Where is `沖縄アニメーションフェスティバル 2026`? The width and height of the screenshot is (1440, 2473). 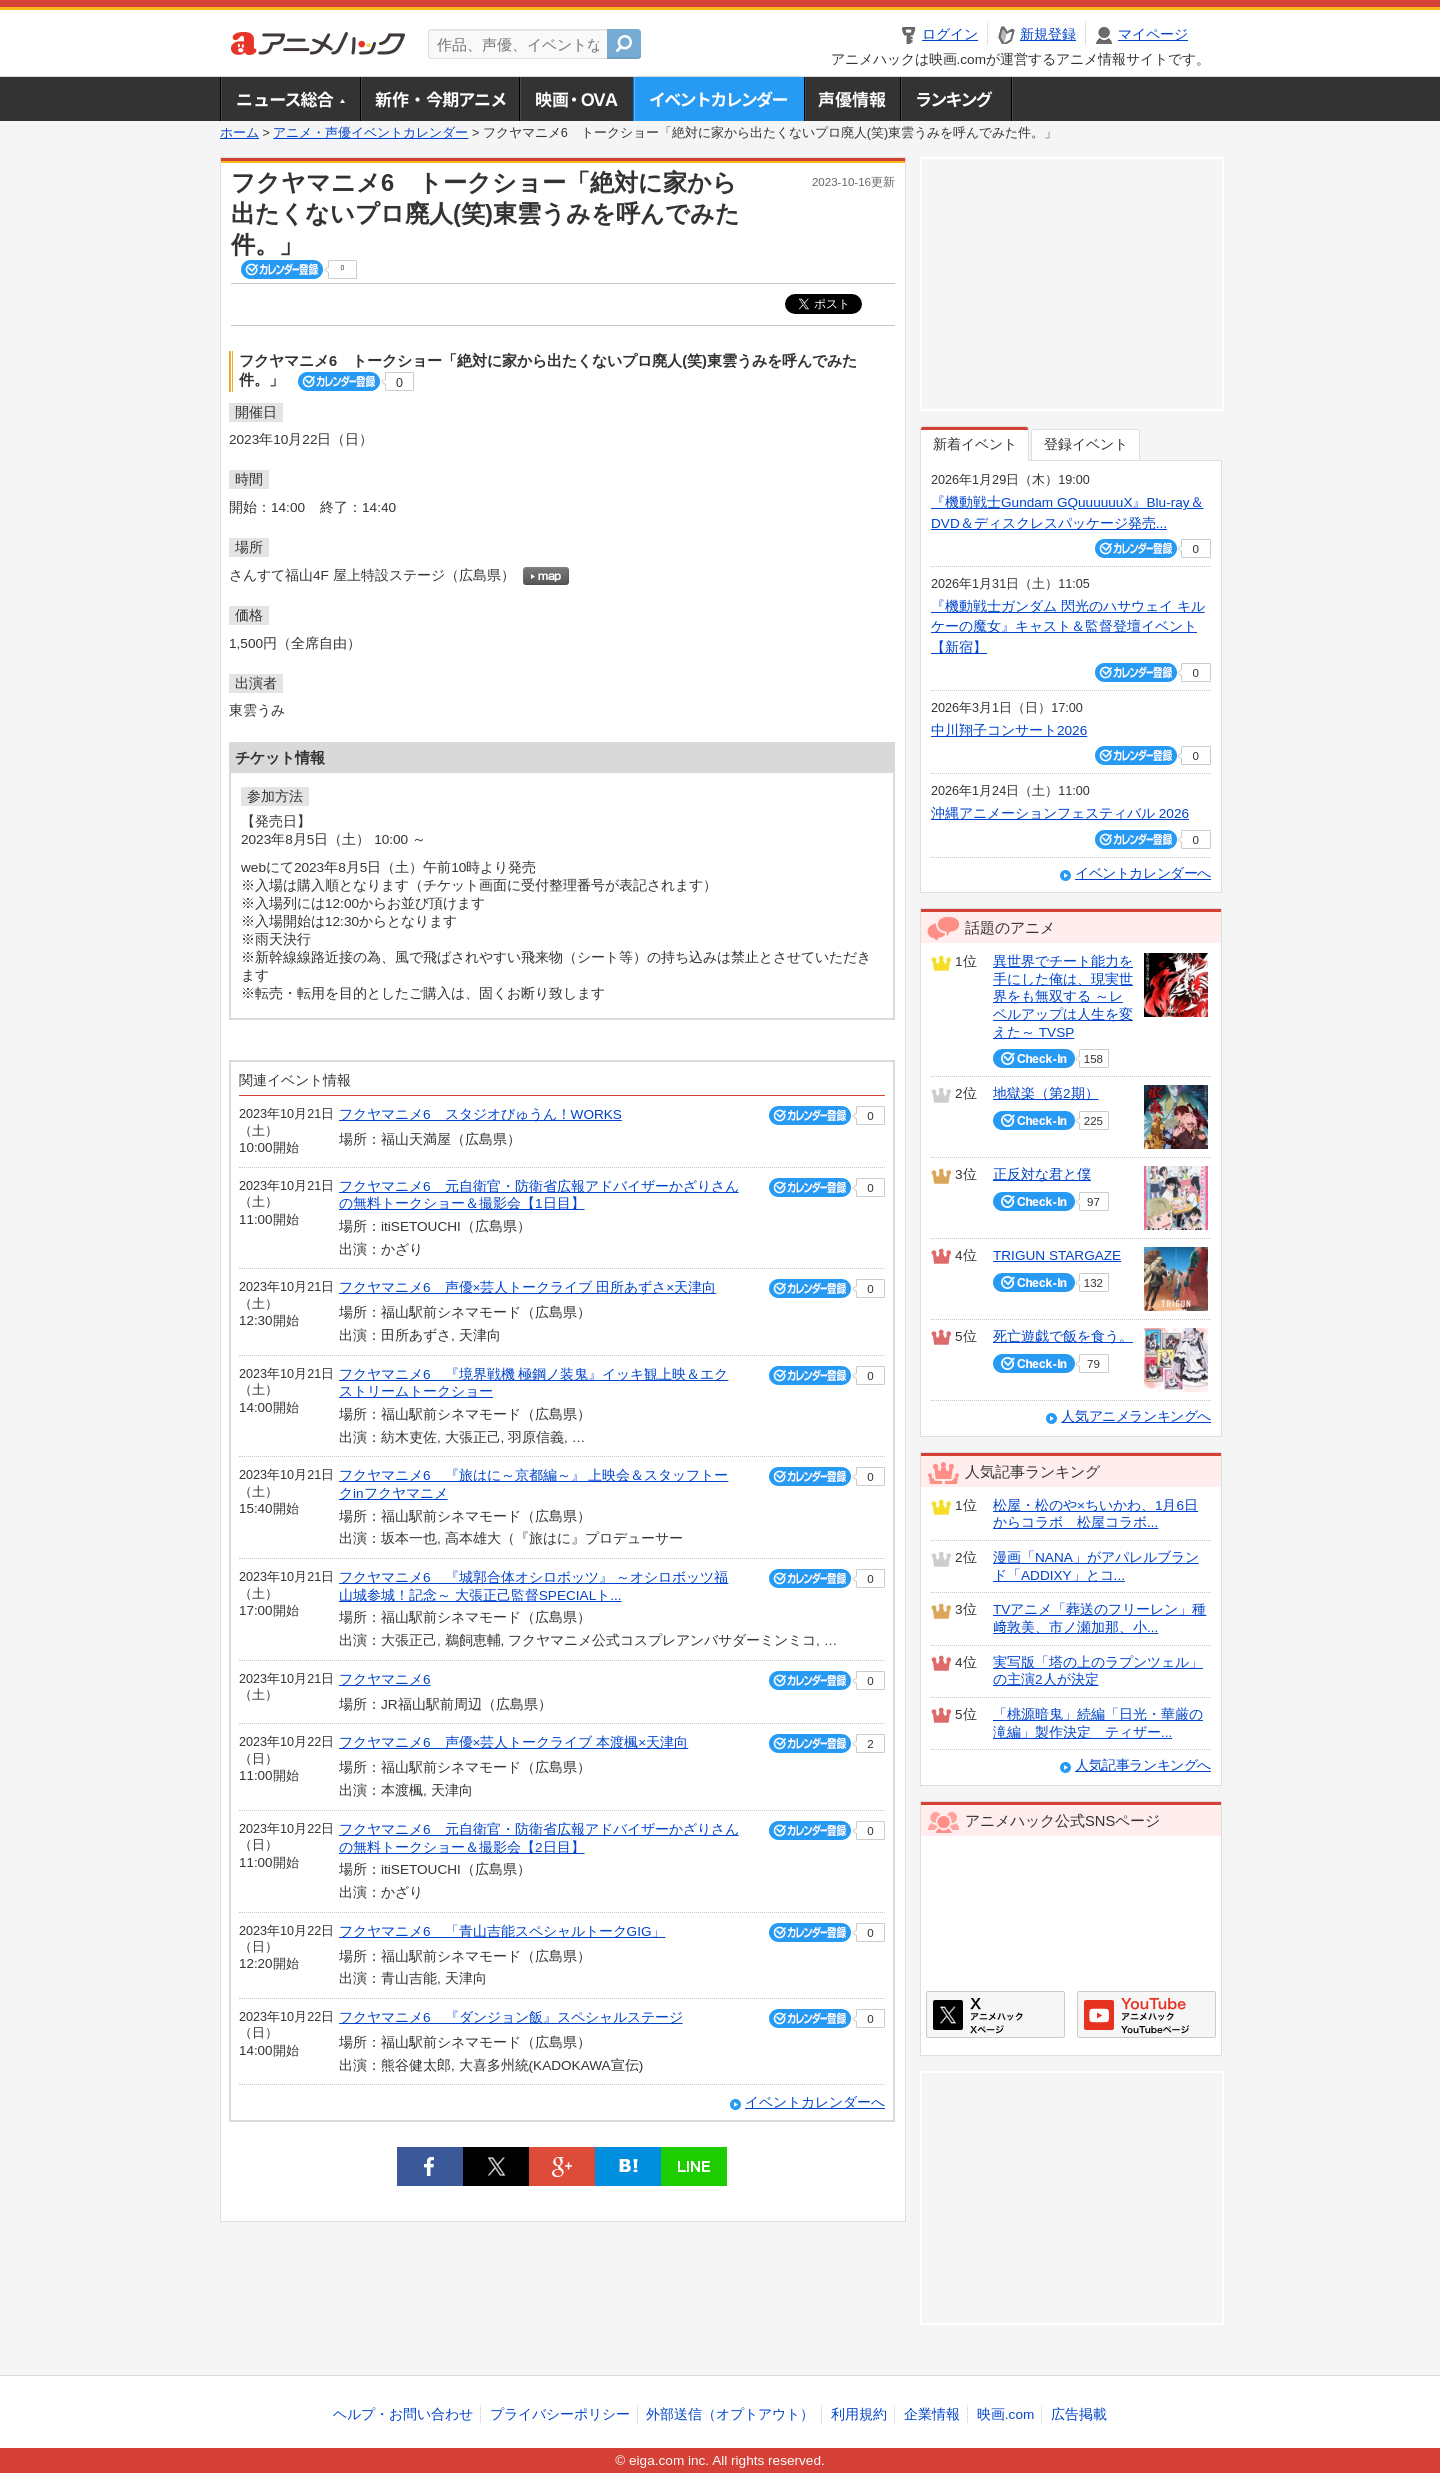 沖縄アニメーションフェスティバル 2026 is located at coordinates (1060, 813).